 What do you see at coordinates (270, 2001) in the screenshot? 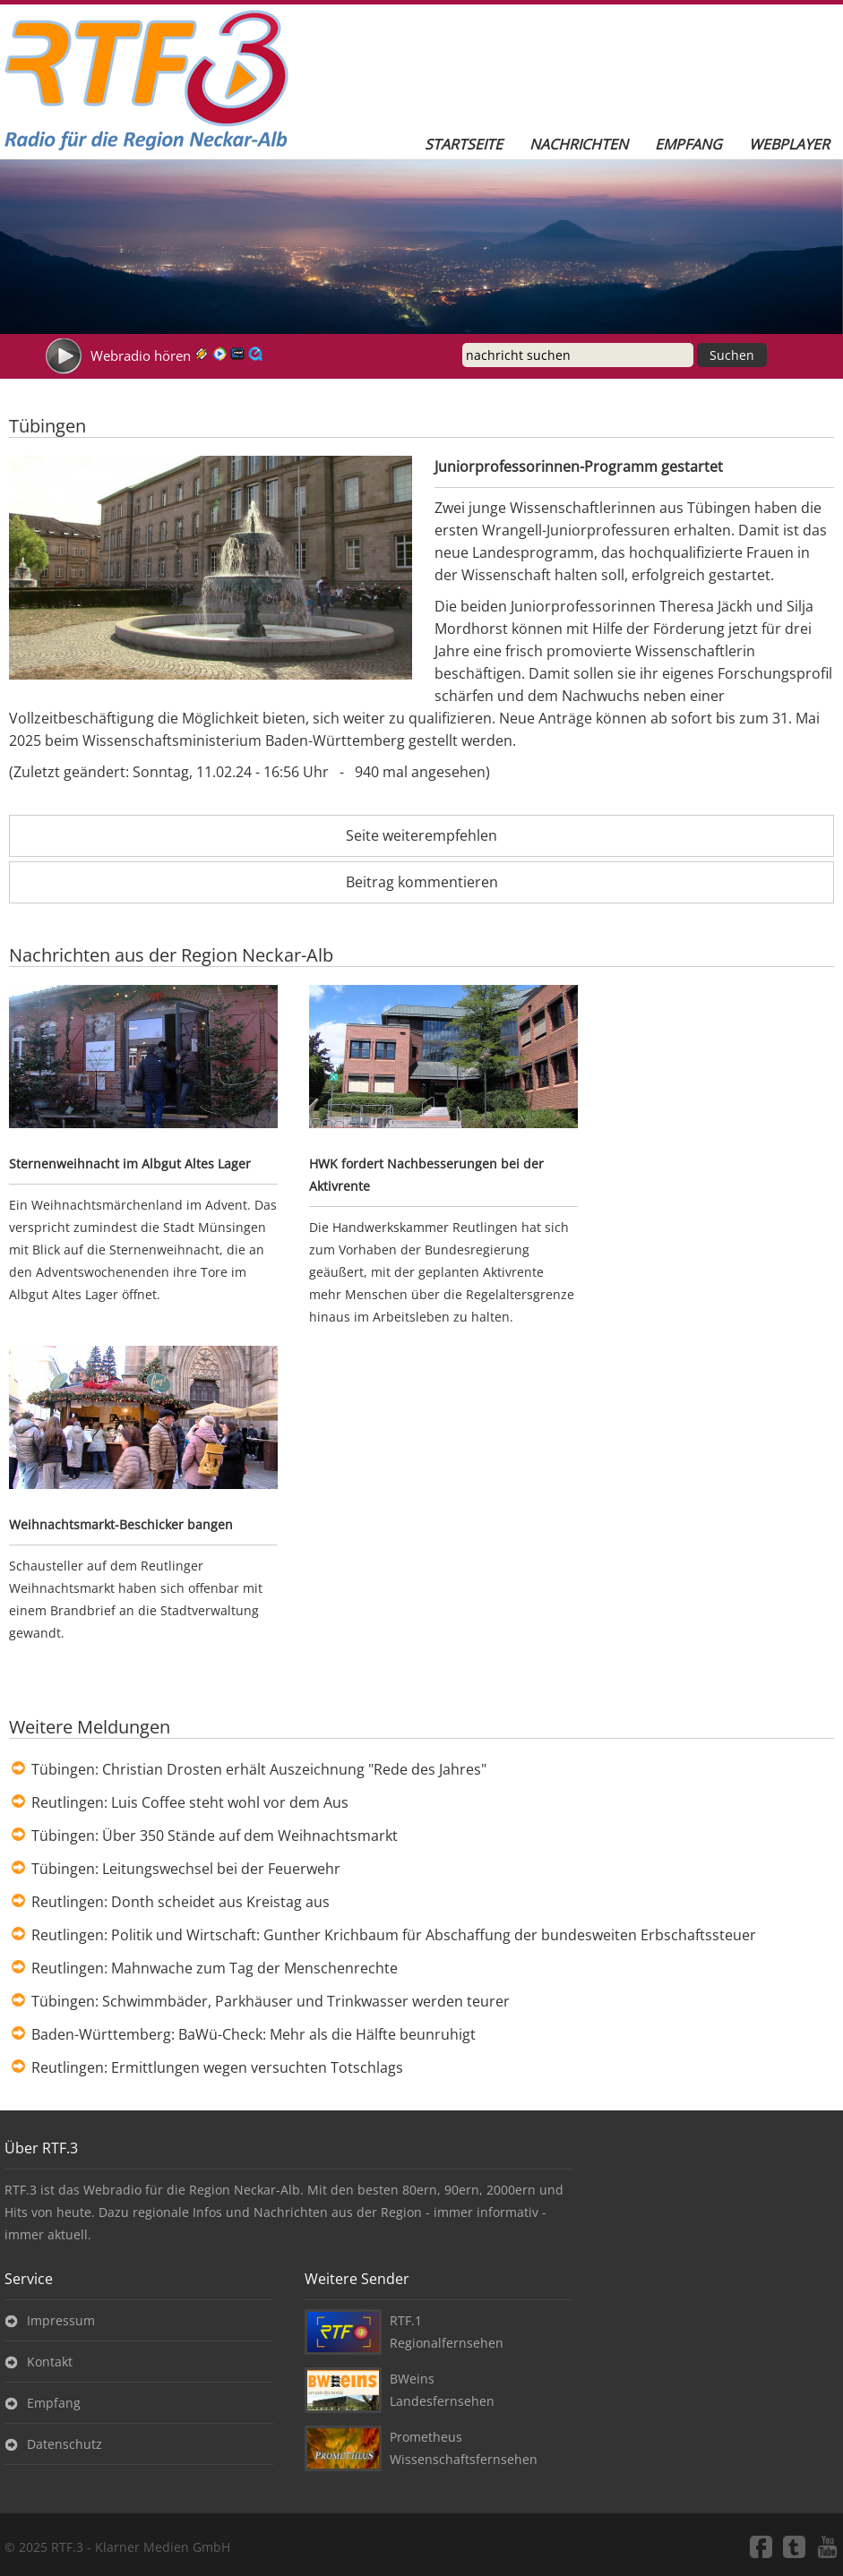
I see `Tübingen: Schwimmbäder, Parkhäuser und Trinkwasser werden teurer` at bounding box center [270, 2001].